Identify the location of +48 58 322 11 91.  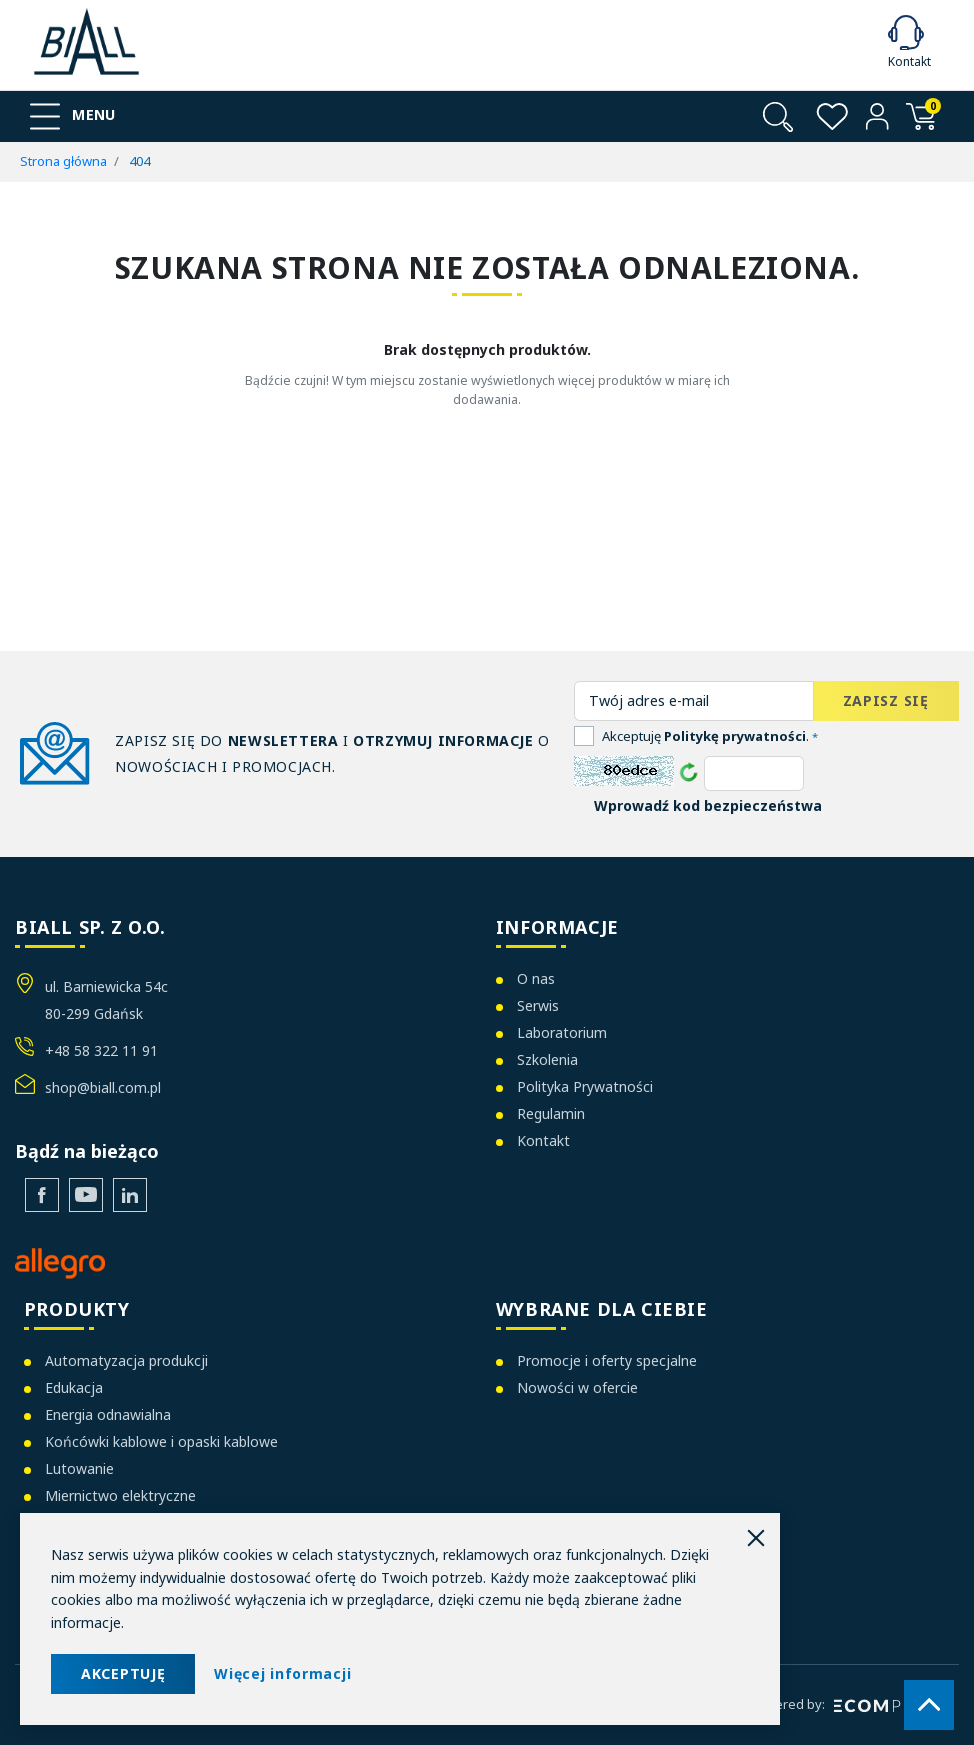
(101, 1050).